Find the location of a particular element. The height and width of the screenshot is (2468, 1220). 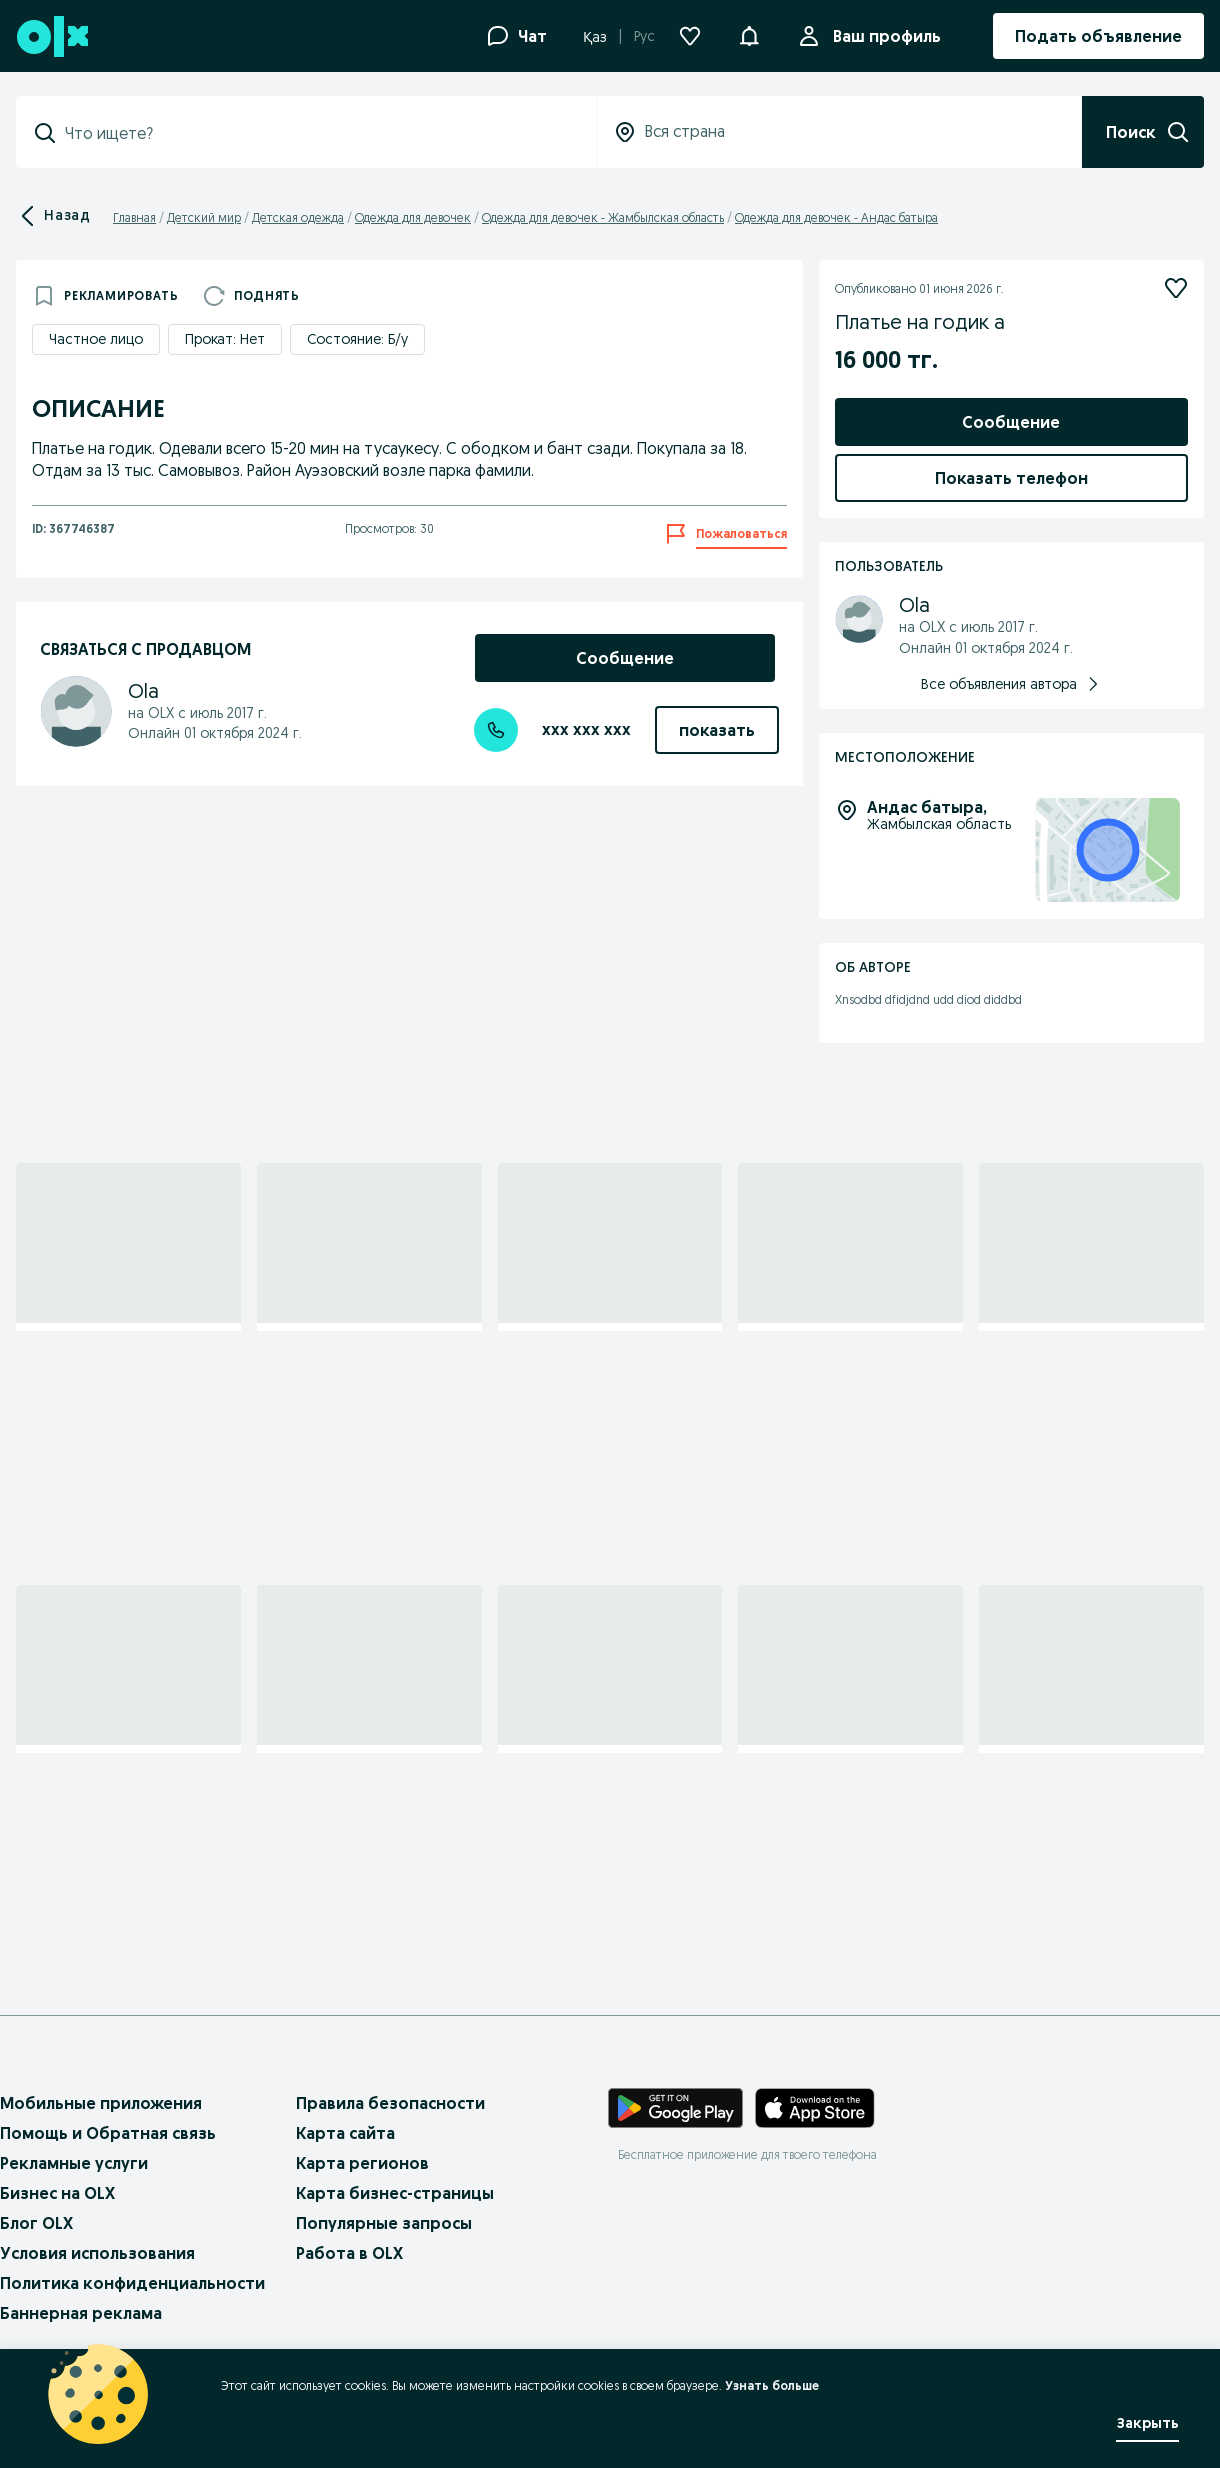

Бизнес на OLX is located at coordinates (57, 2193).